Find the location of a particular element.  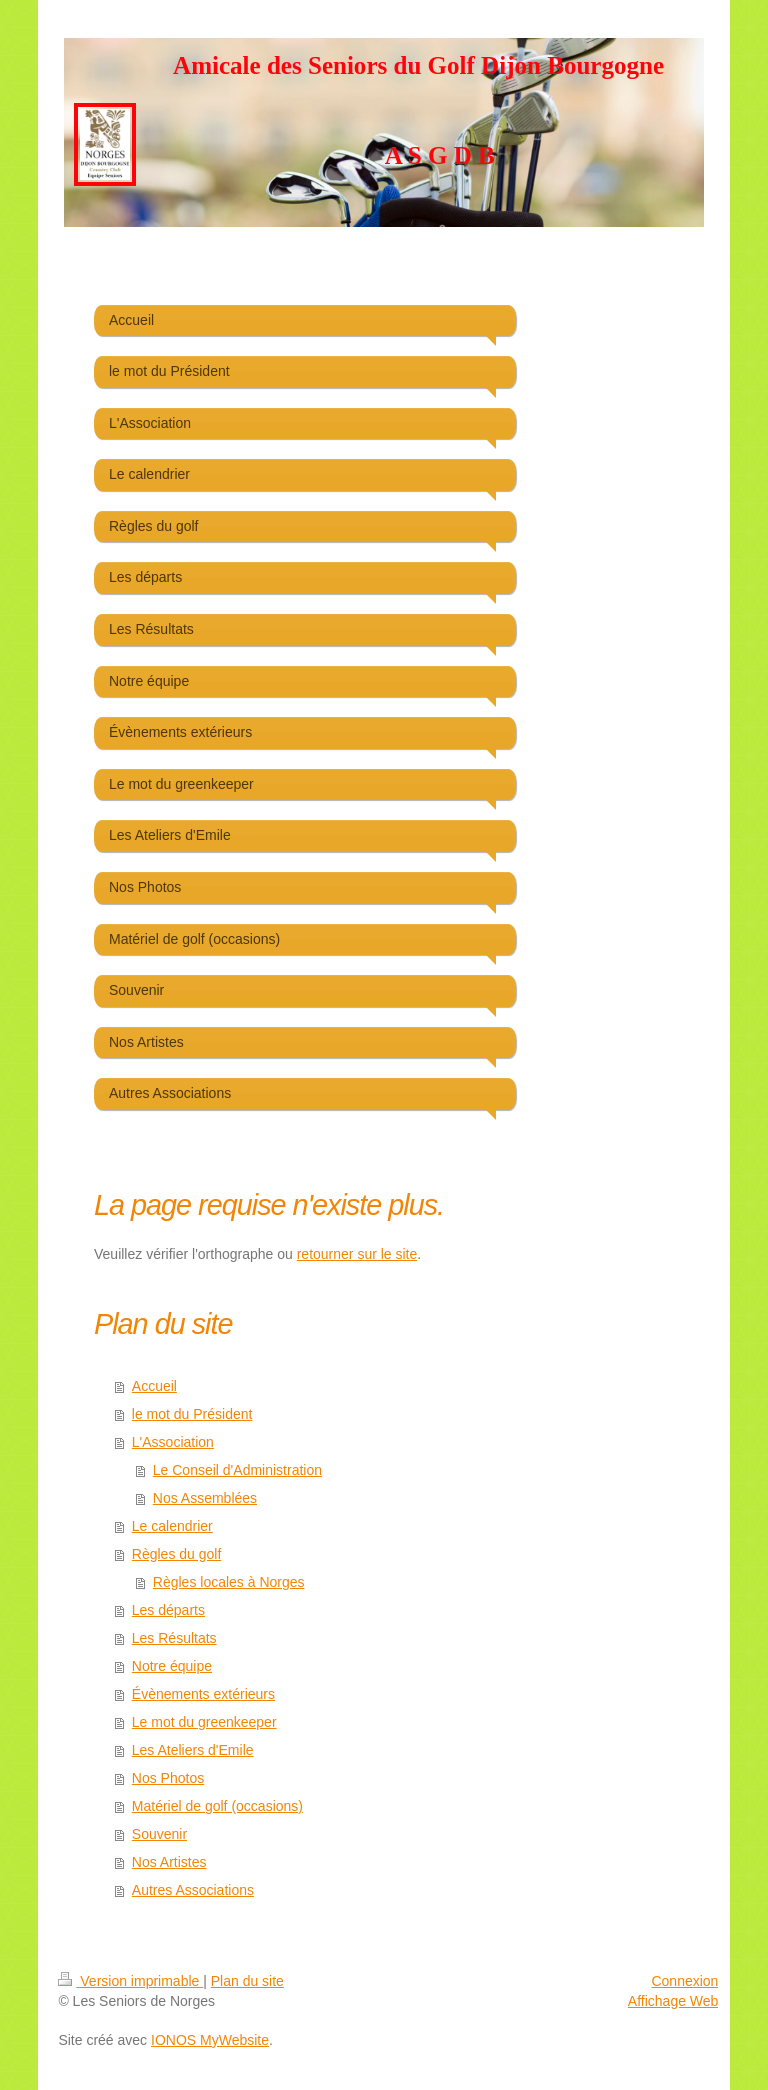

Règles locales à Norges is located at coordinates (229, 1582).